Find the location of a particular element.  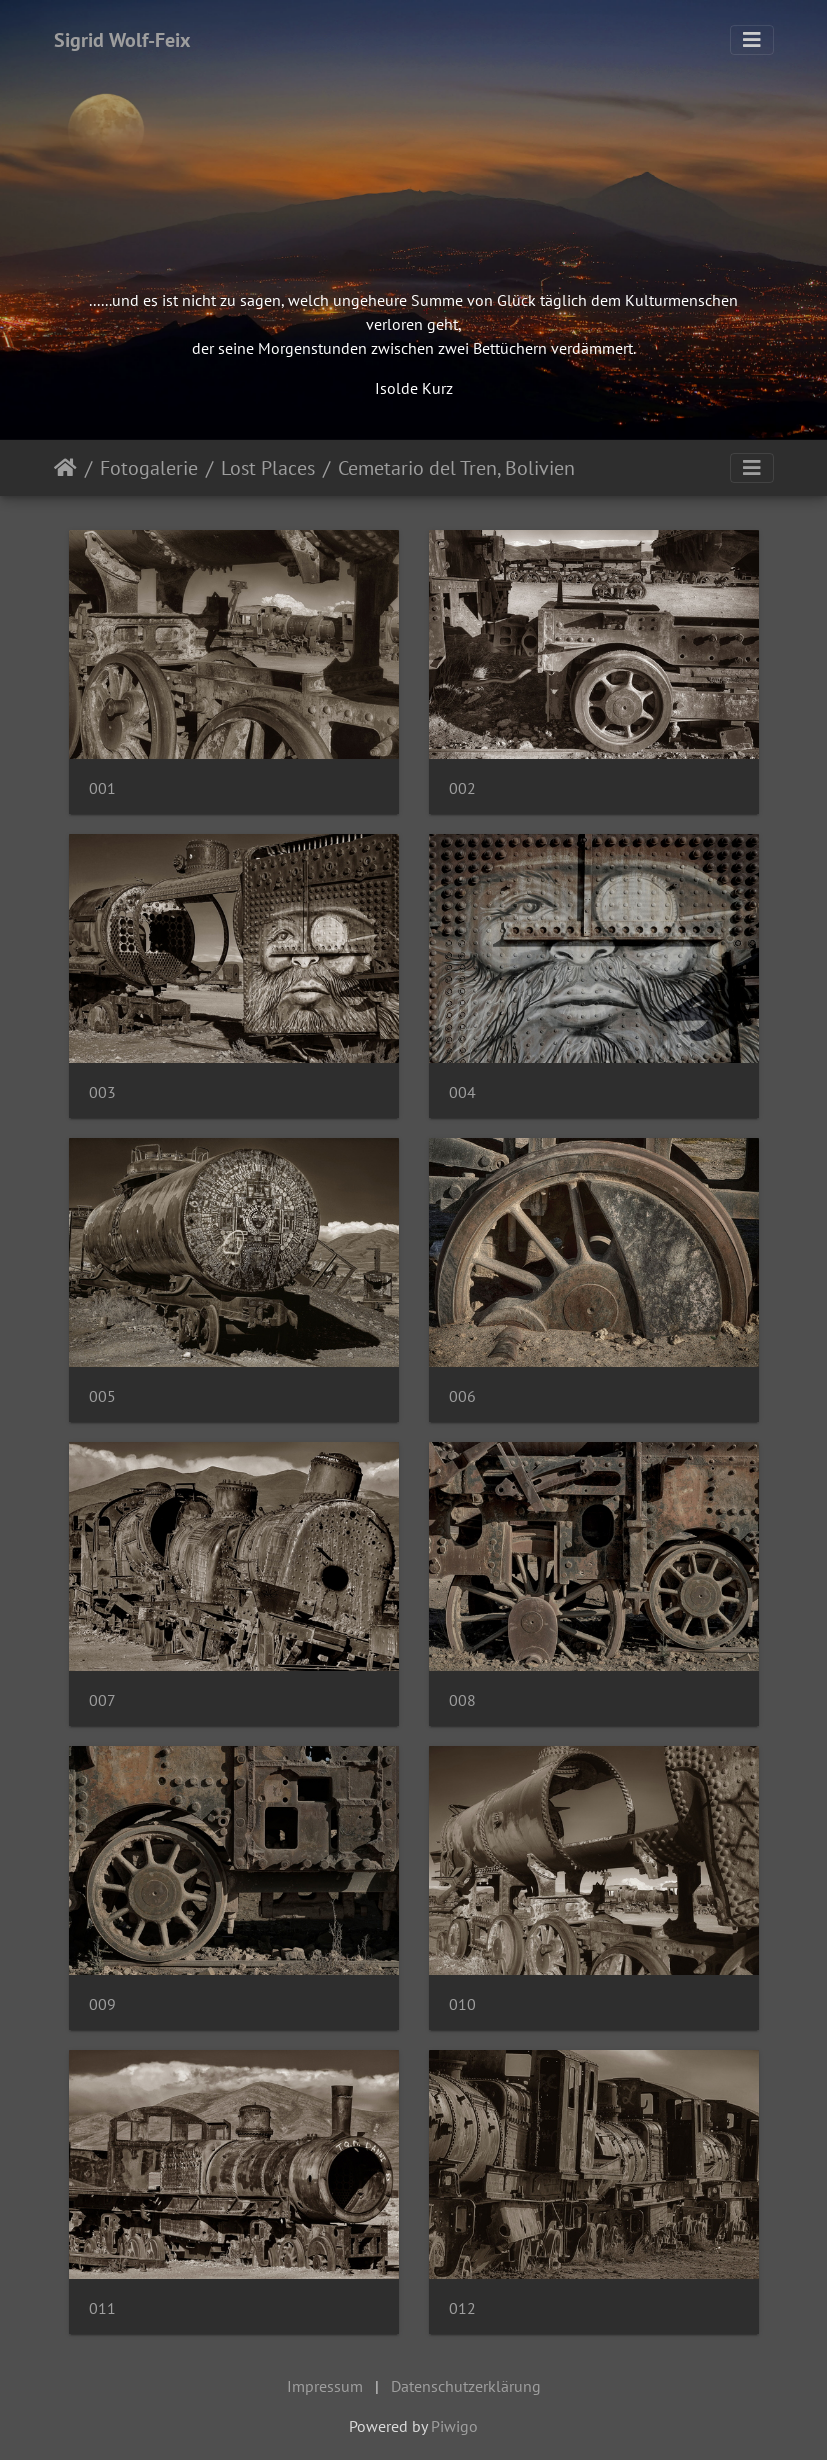

Lost Places is located at coordinates (268, 468).